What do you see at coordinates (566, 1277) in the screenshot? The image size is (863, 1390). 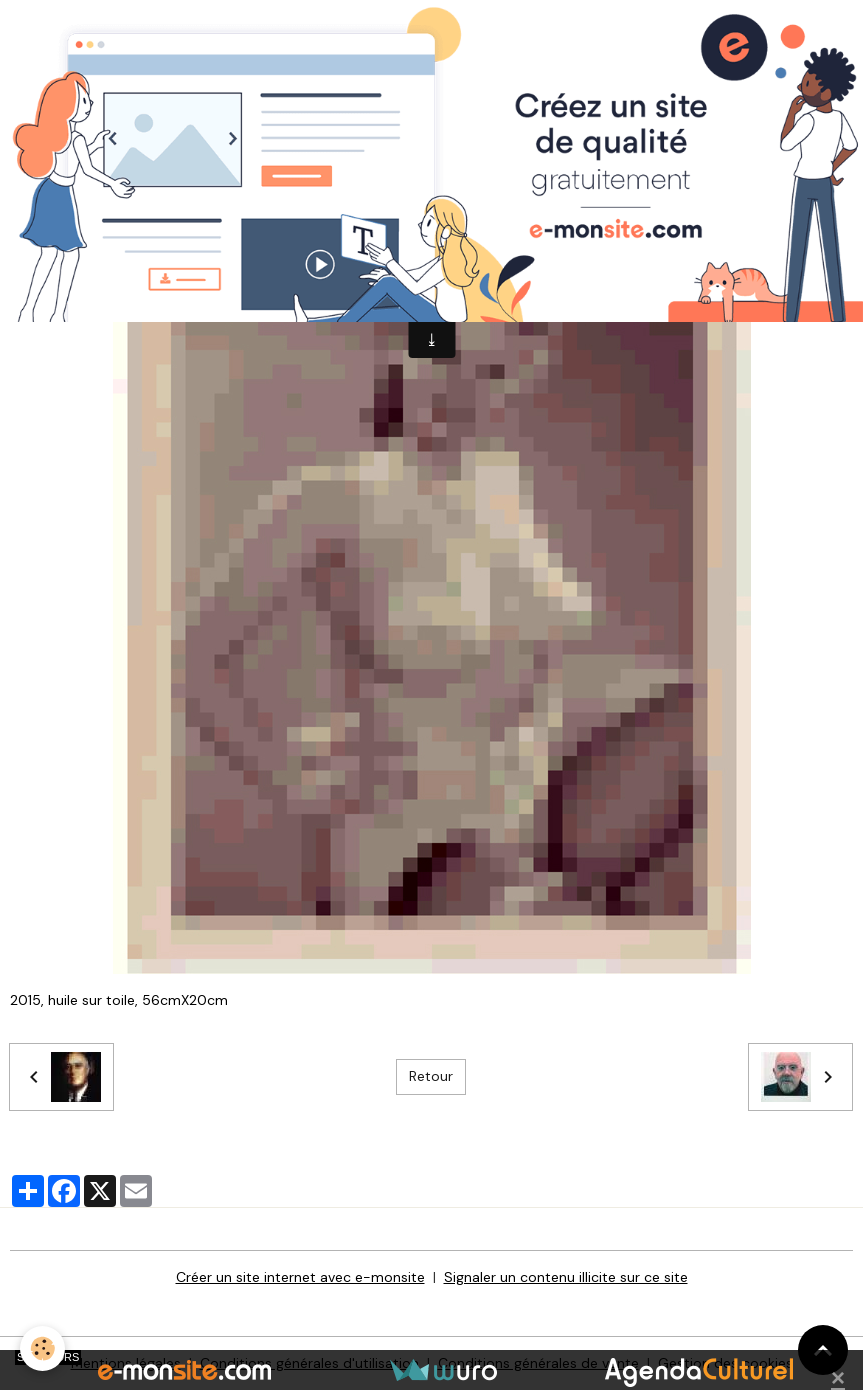 I see `Signaler un contenu illicite sur ce site` at bounding box center [566, 1277].